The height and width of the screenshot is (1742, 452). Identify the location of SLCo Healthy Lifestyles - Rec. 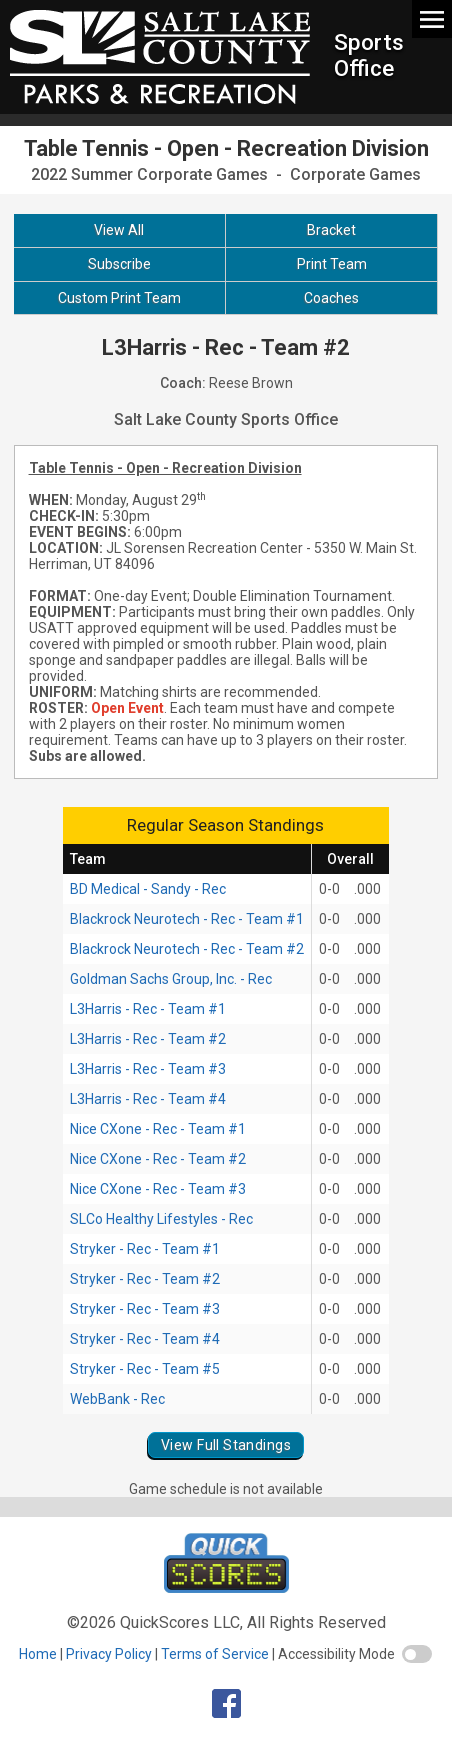
(161, 1219).